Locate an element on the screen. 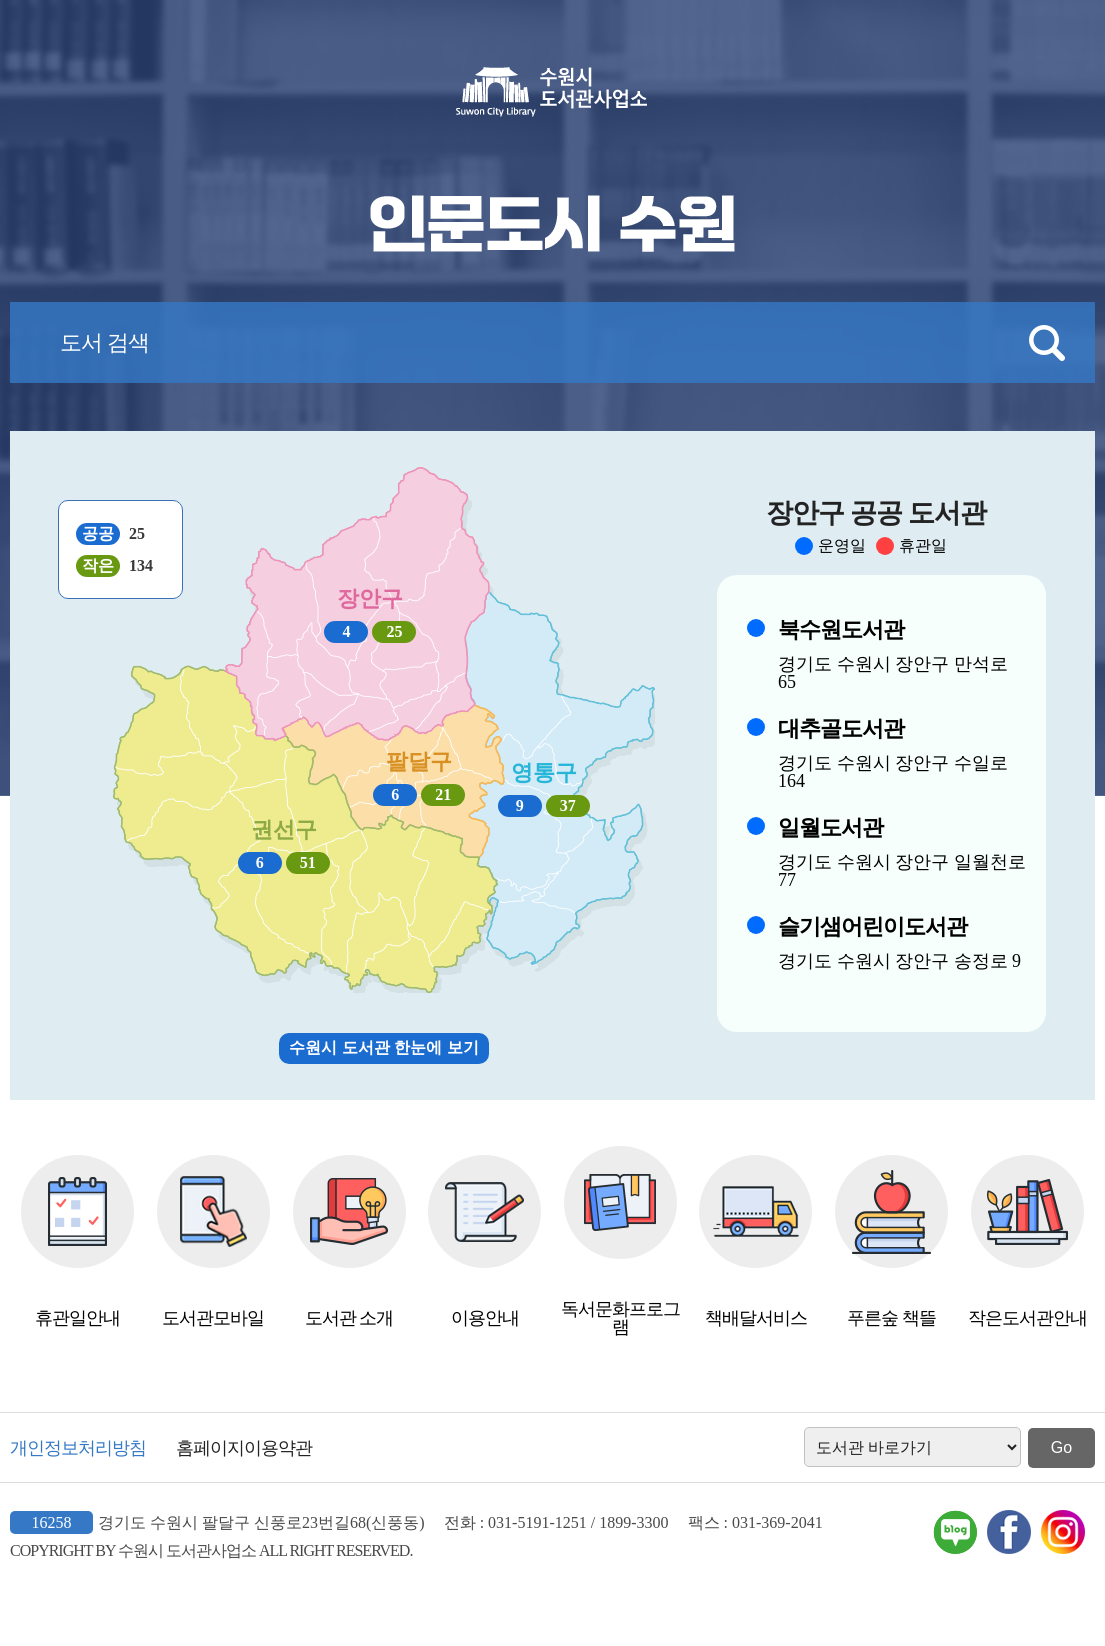 Image resolution: width=1105 pixels, height=1646 pixels. 개인정보처리방침 is located at coordinates (78, 1448).